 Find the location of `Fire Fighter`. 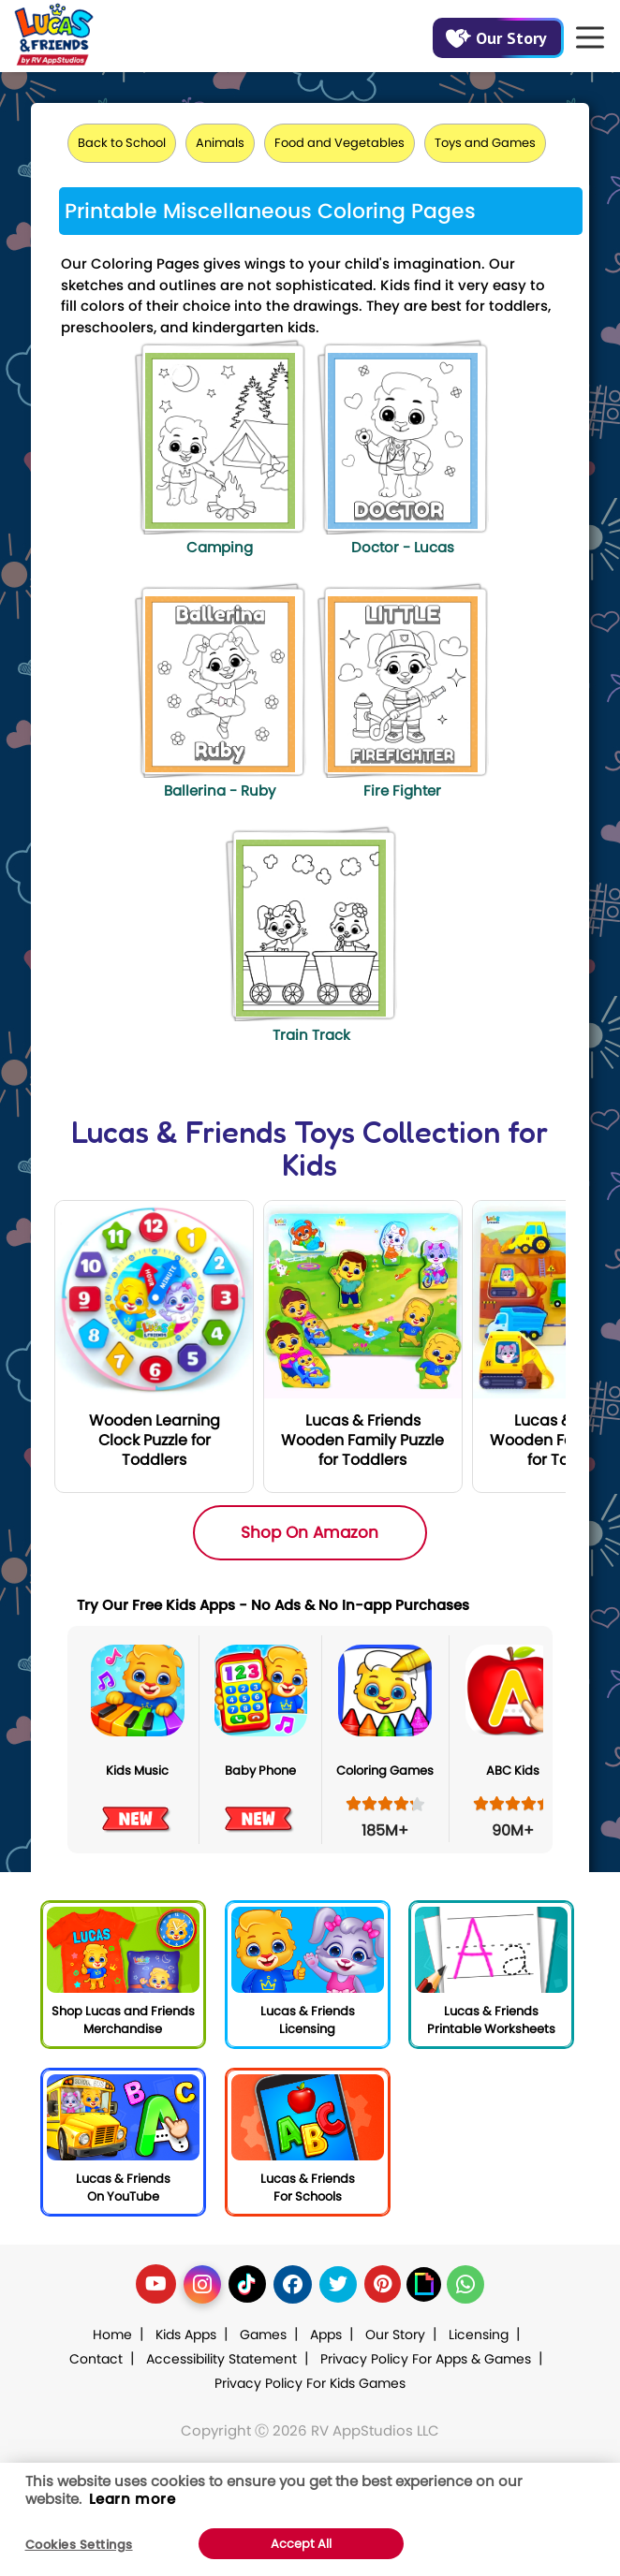

Fire Fighter is located at coordinates (402, 790).